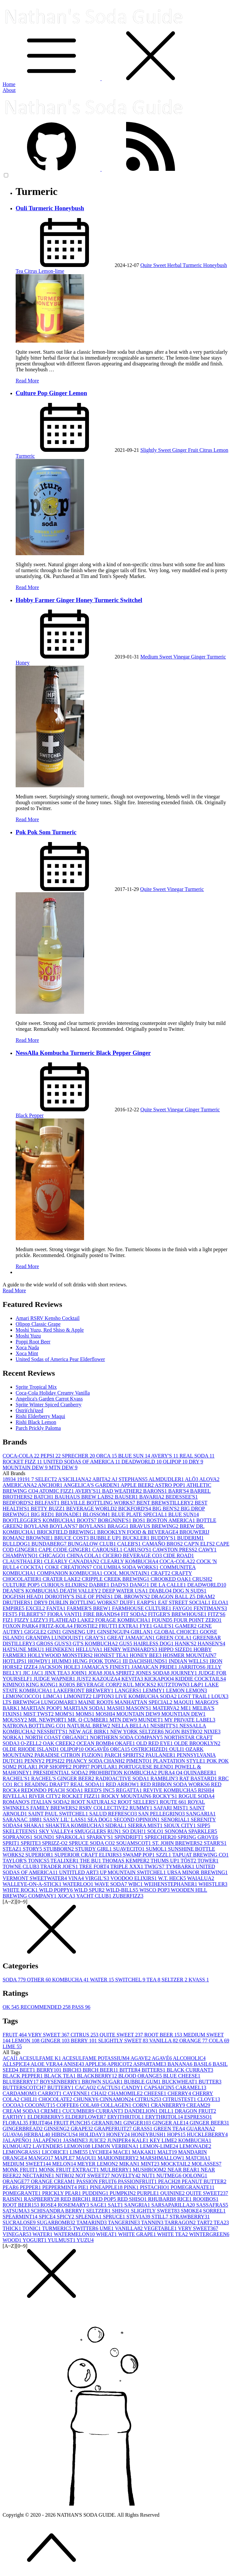 Image resolution: width=232 pixels, height=2576 pixels. Describe the element at coordinates (107, 2234) in the screenshot. I see `WHEAT` at that location.